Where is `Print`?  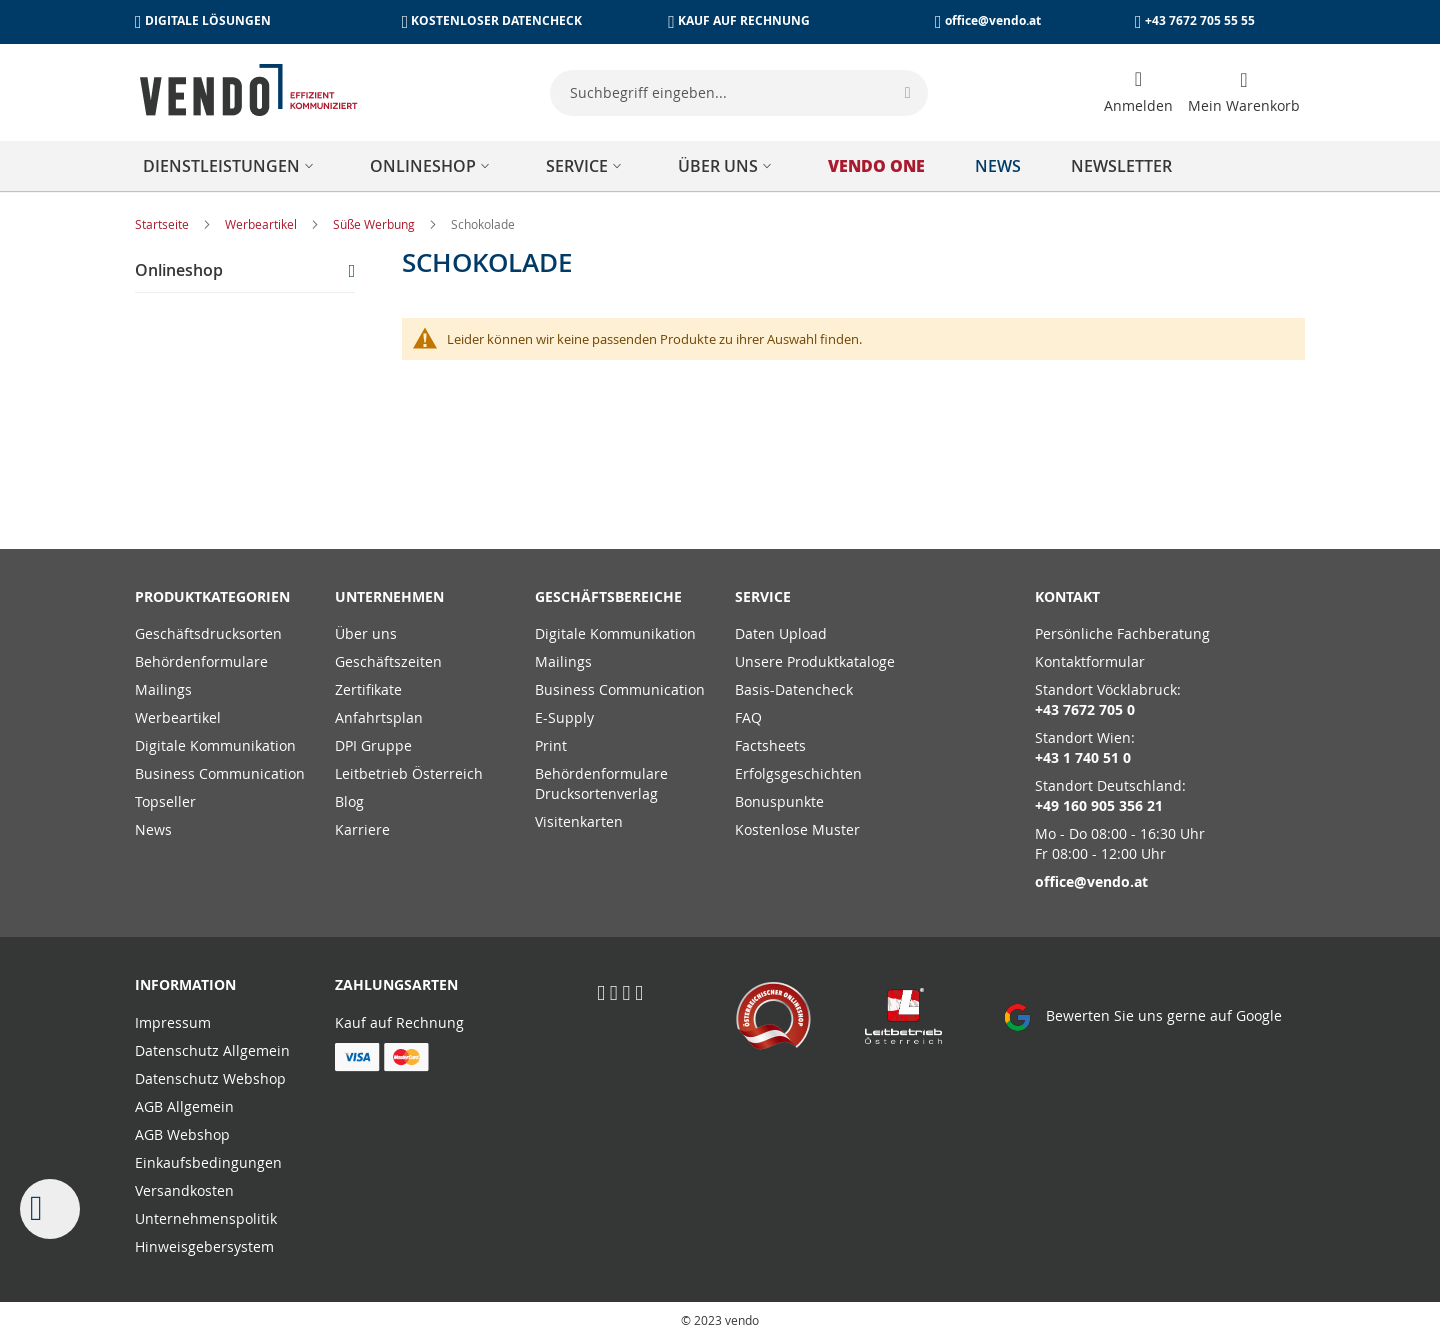 Print is located at coordinates (551, 745).